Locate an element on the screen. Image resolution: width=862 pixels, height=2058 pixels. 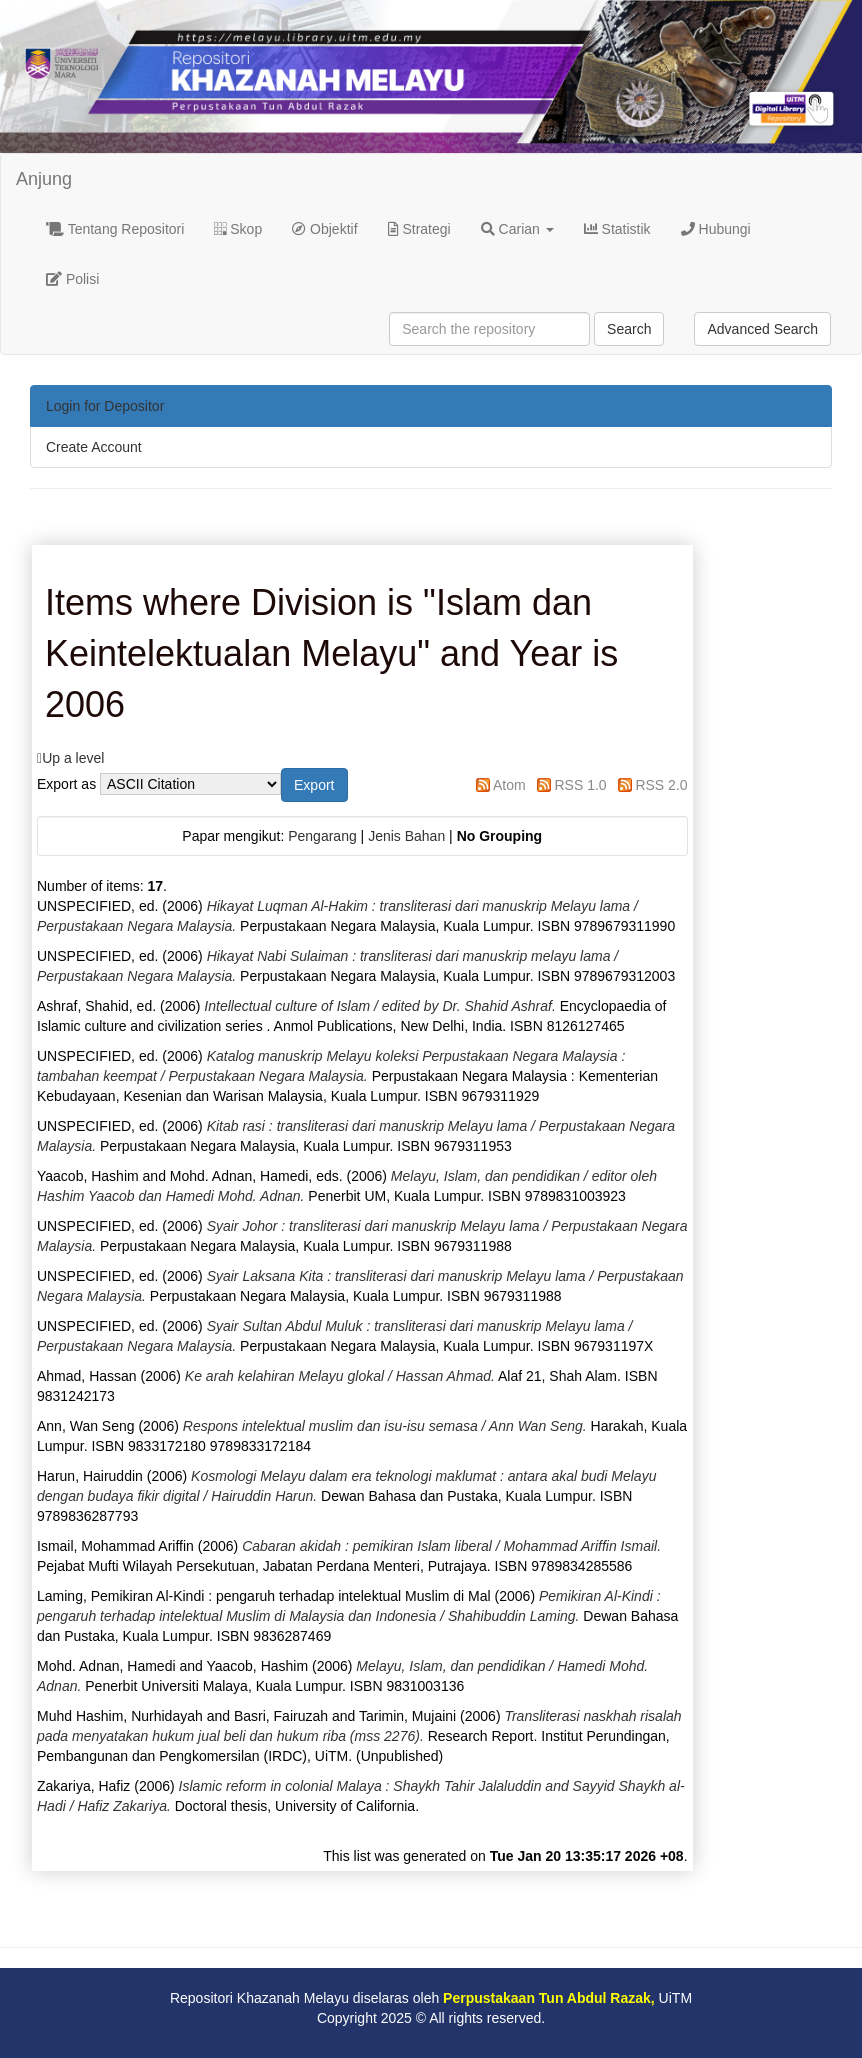
Pengarang is located at coordinates (322, 836).